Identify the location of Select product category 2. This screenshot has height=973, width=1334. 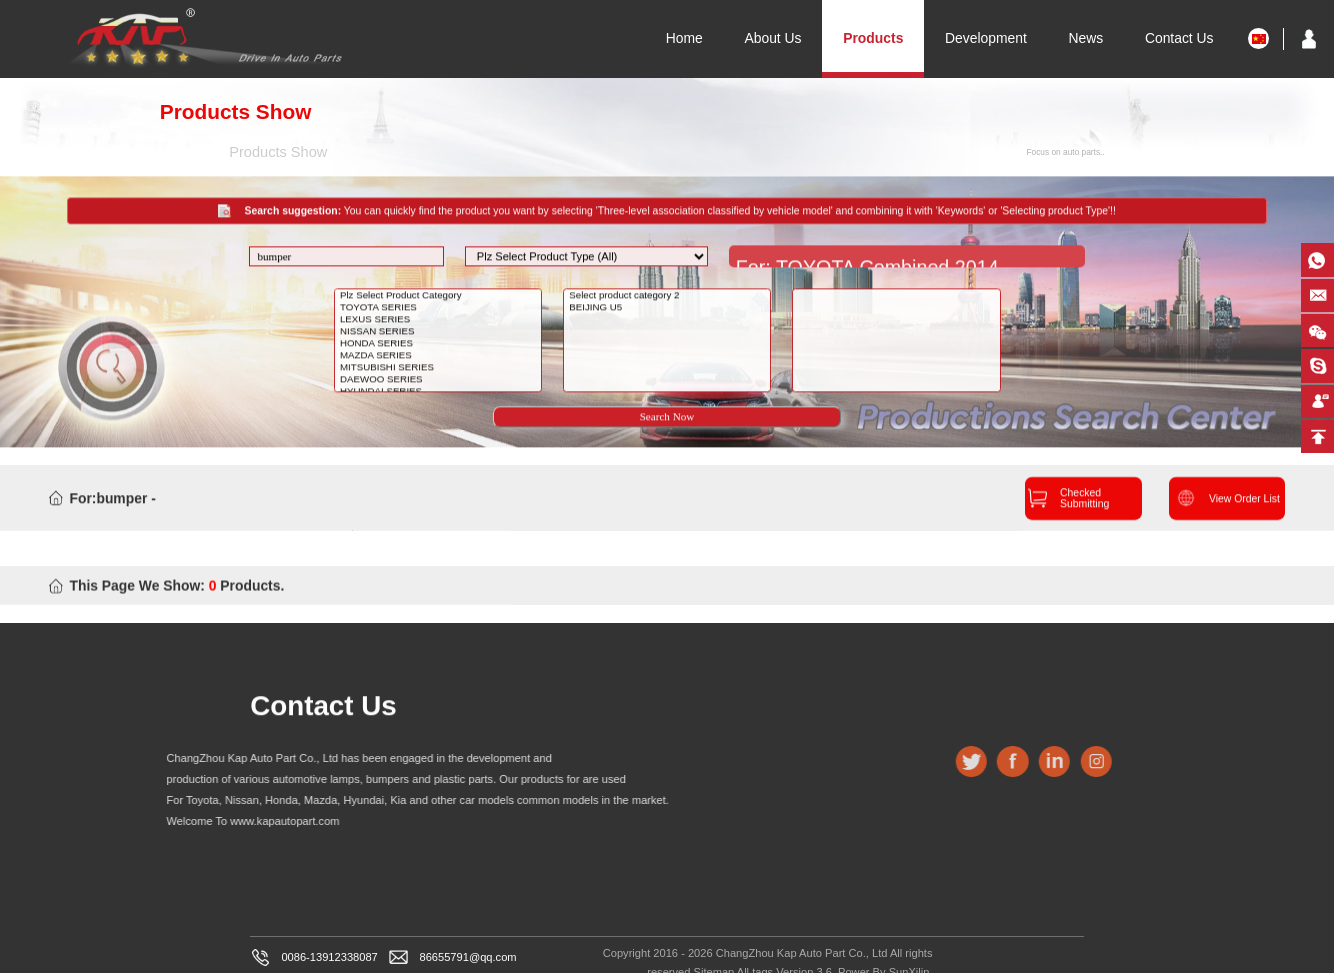
(668, 309).